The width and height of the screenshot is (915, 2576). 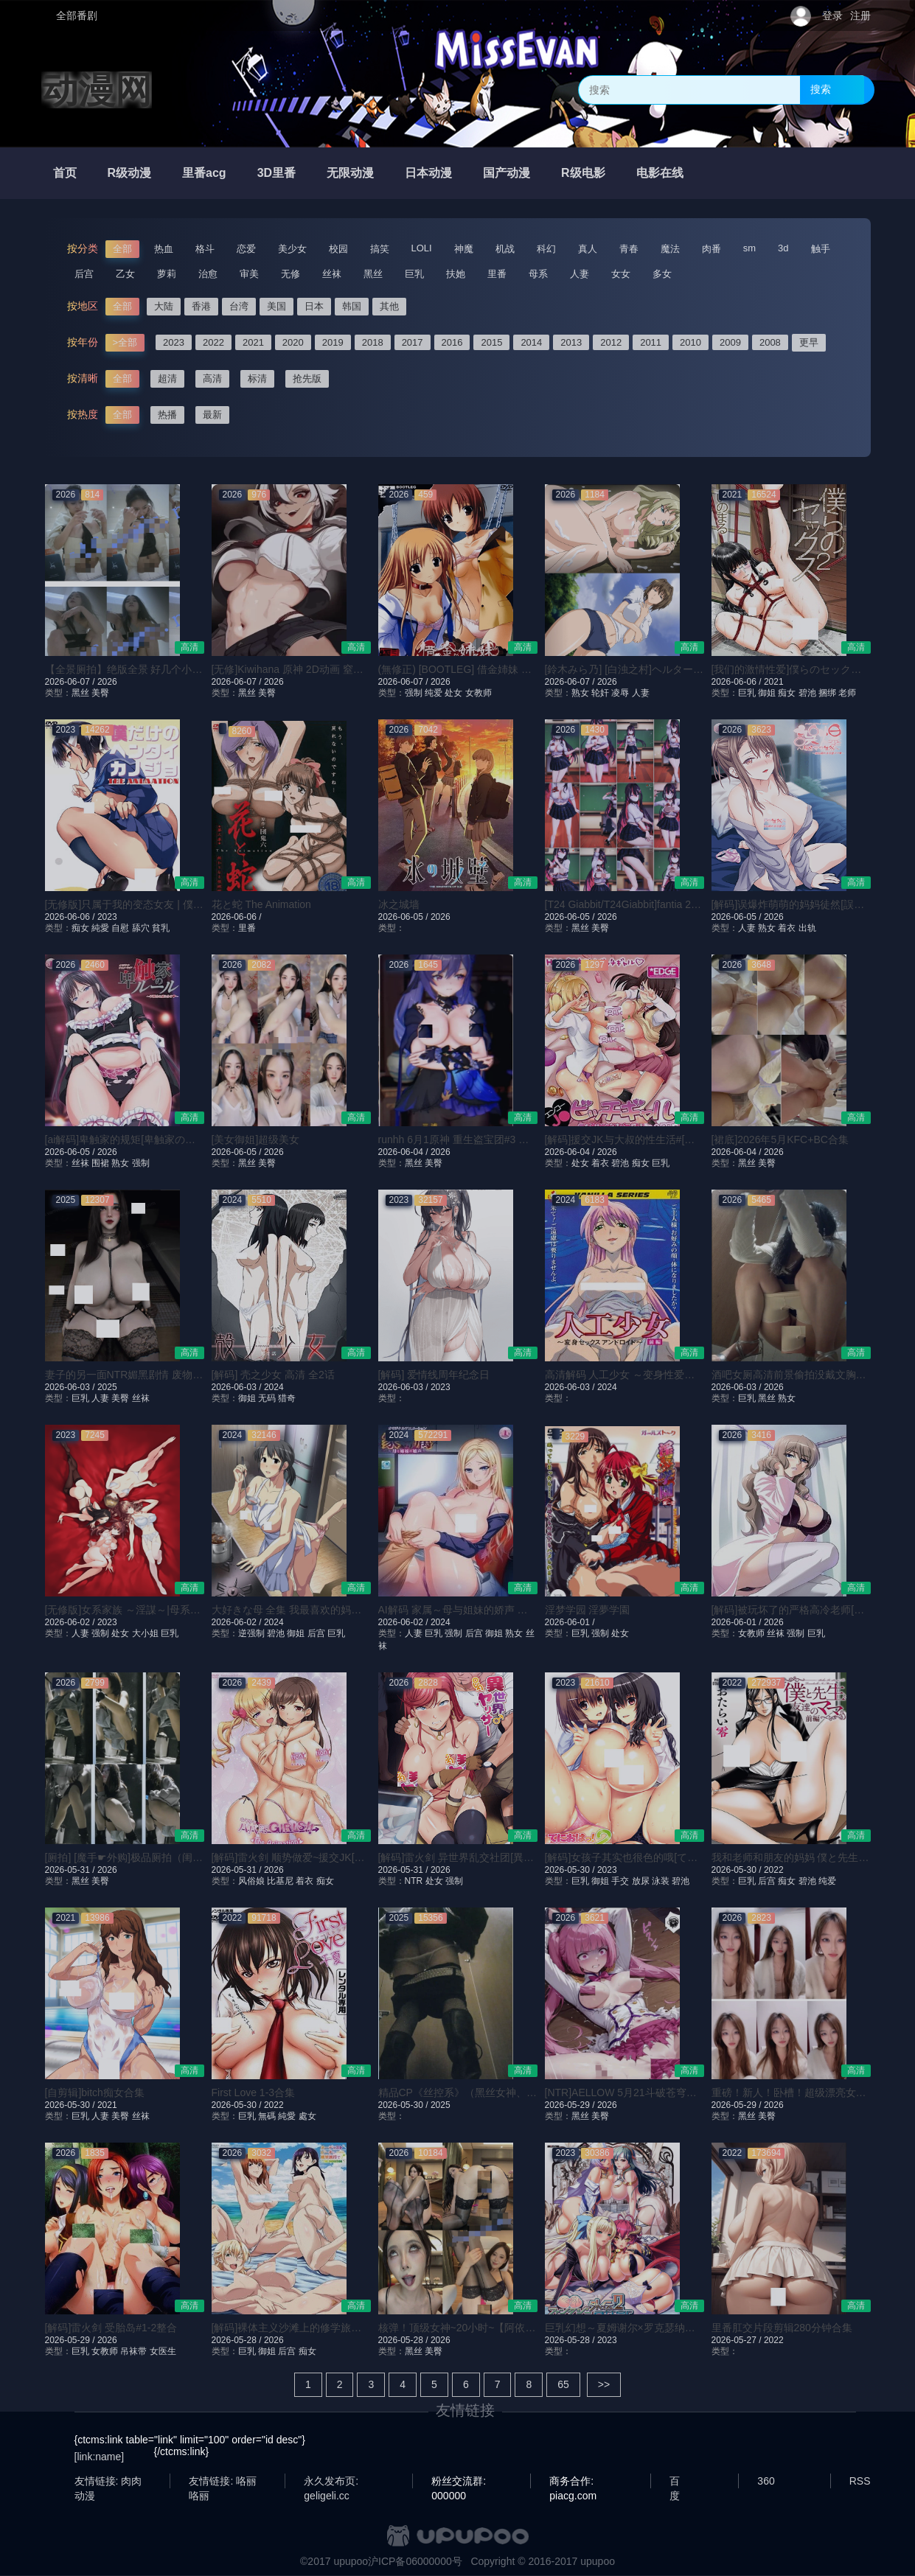 I want to click on 吊袜带, so click(x=133, y=2351).